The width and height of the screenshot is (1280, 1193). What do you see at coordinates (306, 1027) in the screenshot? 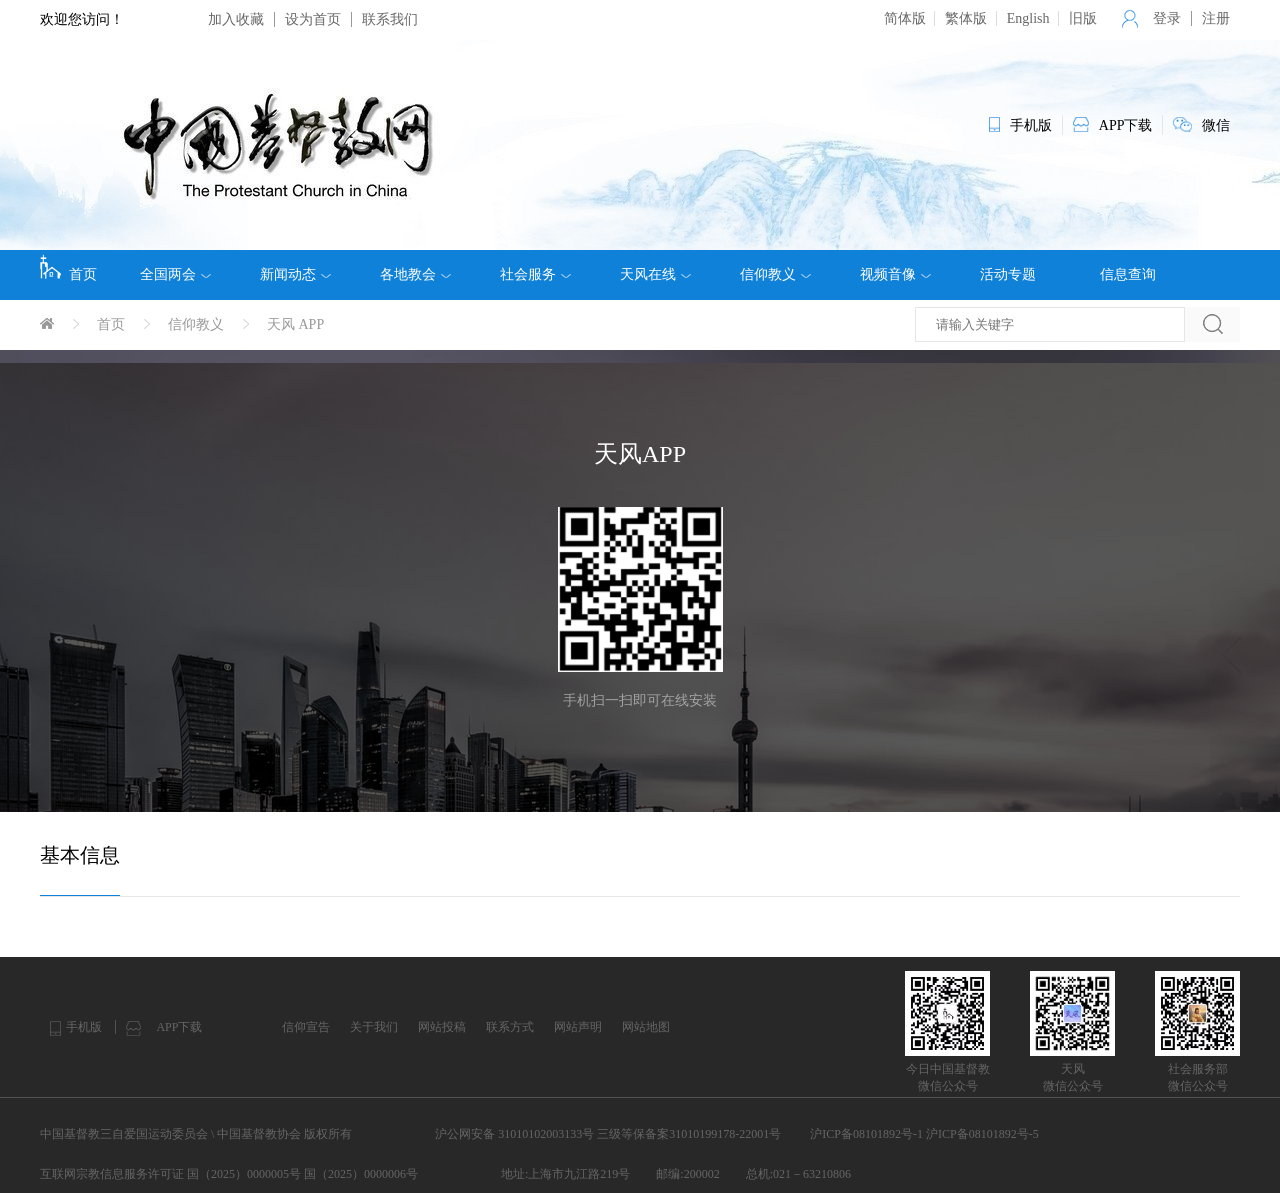
I see `信仰宣告` at bounding box center [306, 1027].